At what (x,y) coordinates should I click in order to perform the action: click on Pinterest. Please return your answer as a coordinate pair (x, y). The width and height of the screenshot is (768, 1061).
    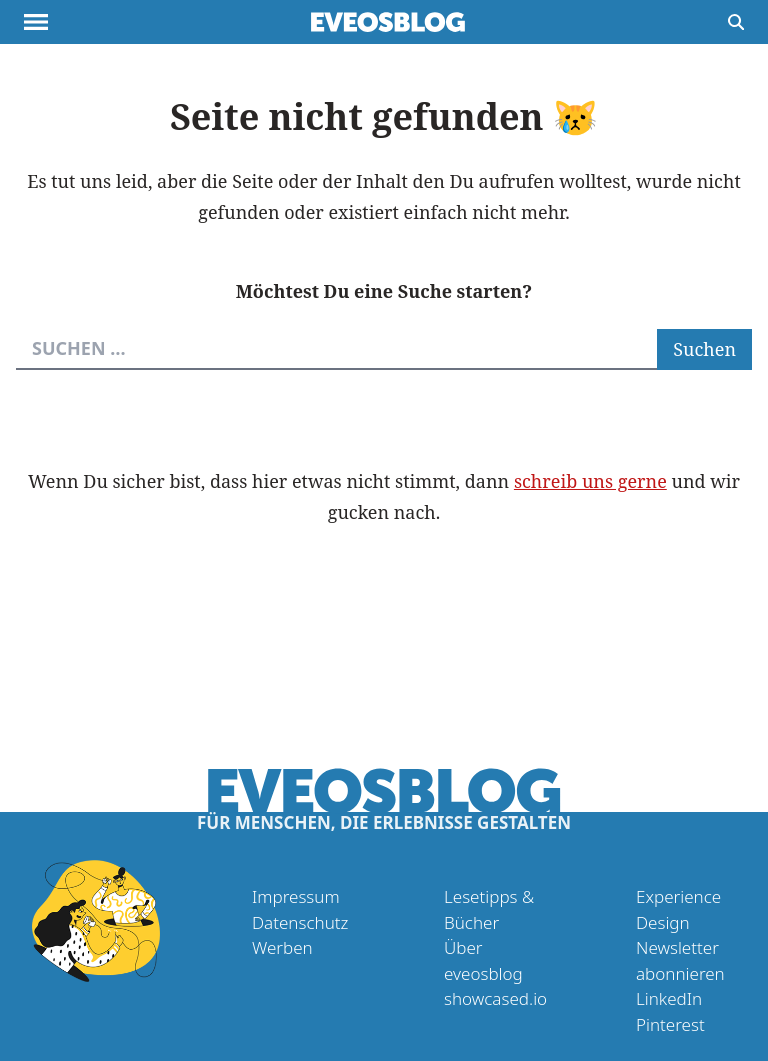
    Looking at the image, I should click on (670, 1024).